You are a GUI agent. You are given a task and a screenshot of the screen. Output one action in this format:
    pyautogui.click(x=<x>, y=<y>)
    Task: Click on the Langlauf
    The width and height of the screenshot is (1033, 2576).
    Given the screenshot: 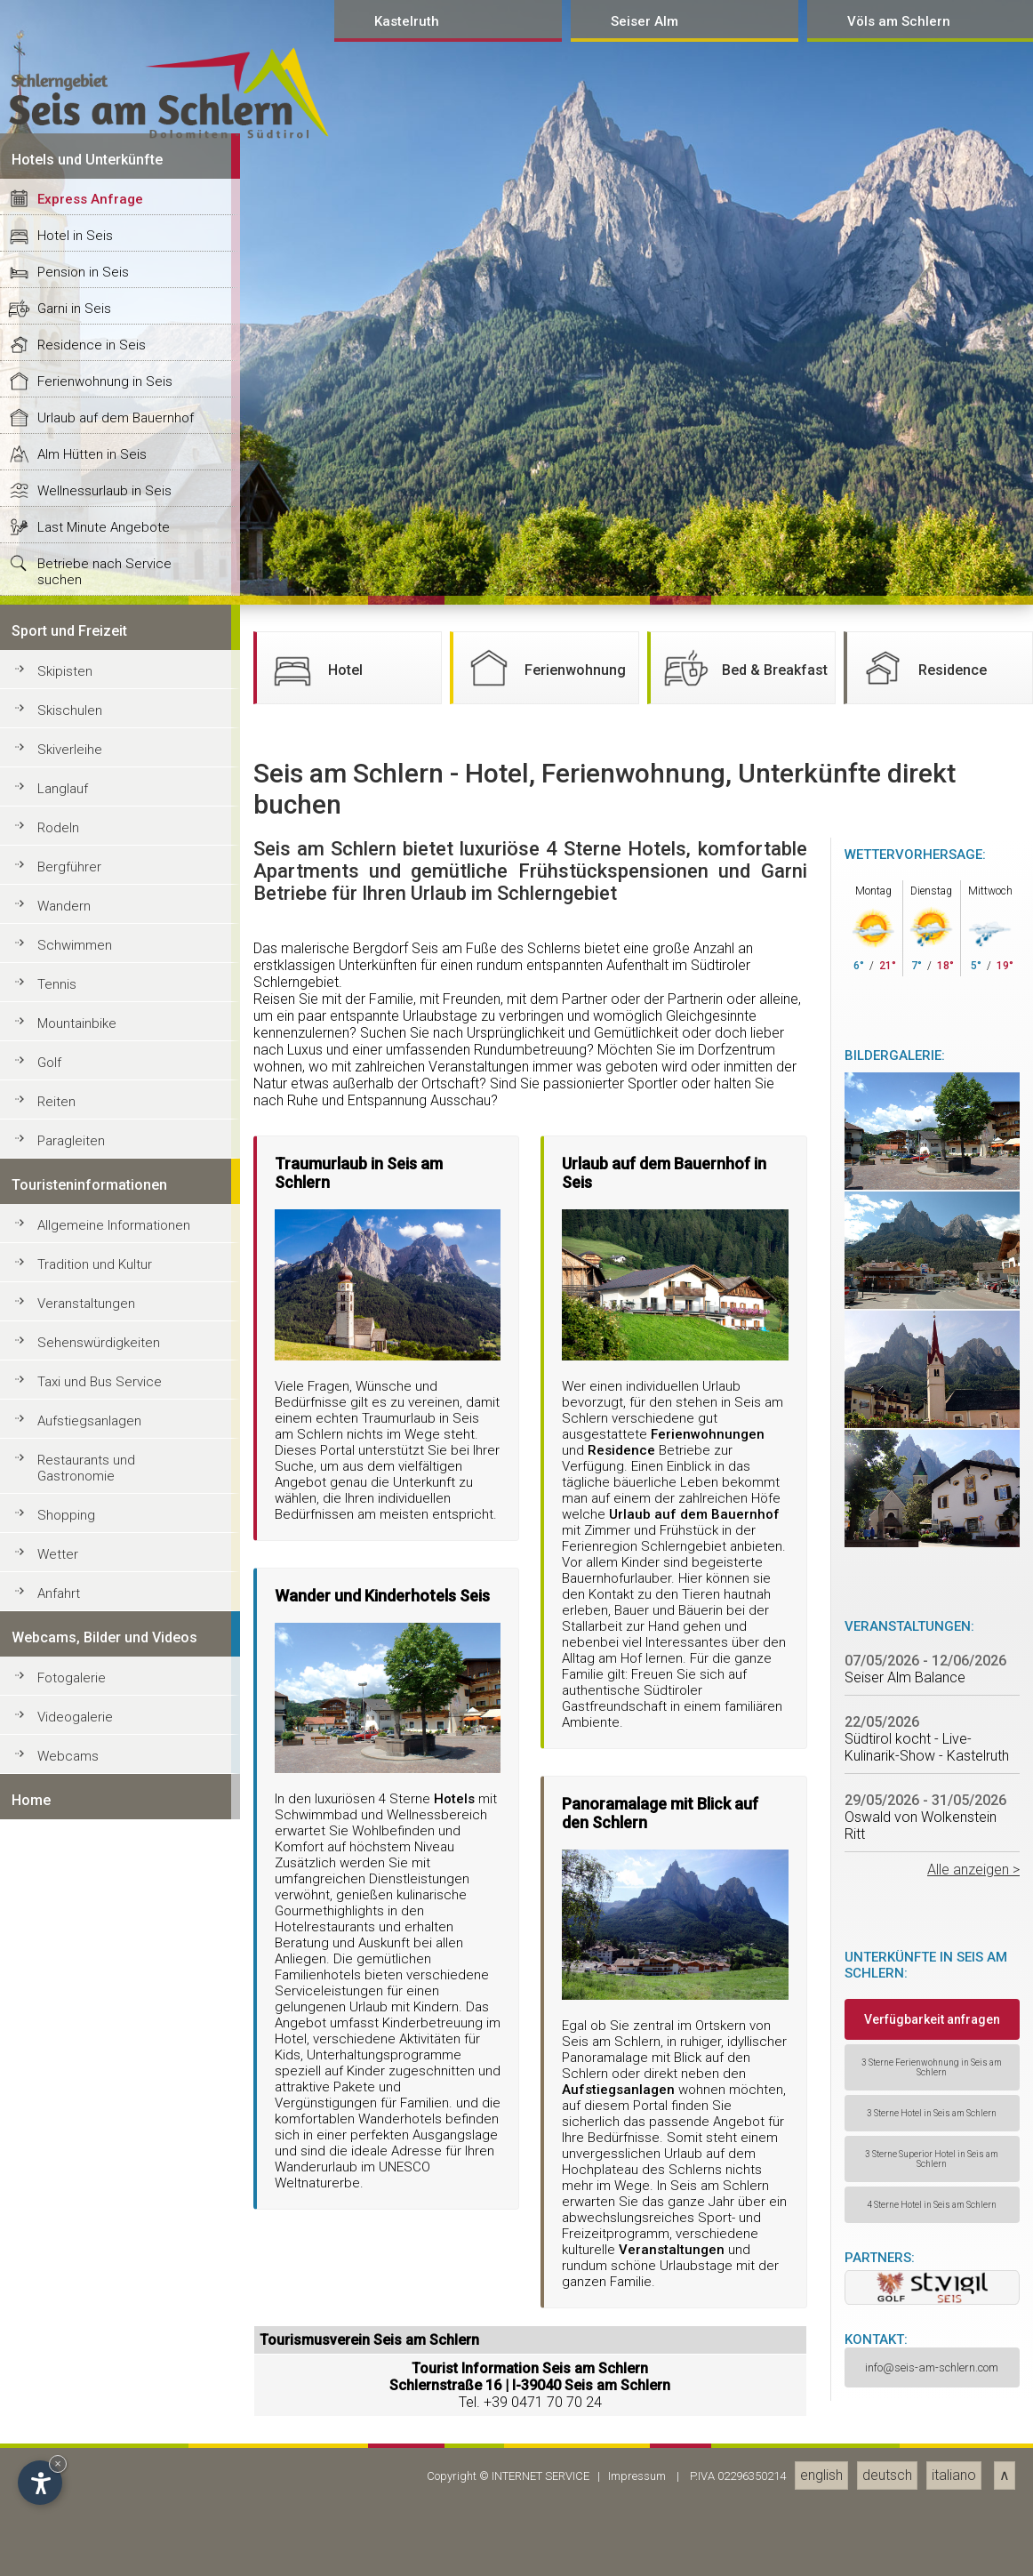 What is the action you would take?
    pyautogui.click(x=62, y=2245)
    